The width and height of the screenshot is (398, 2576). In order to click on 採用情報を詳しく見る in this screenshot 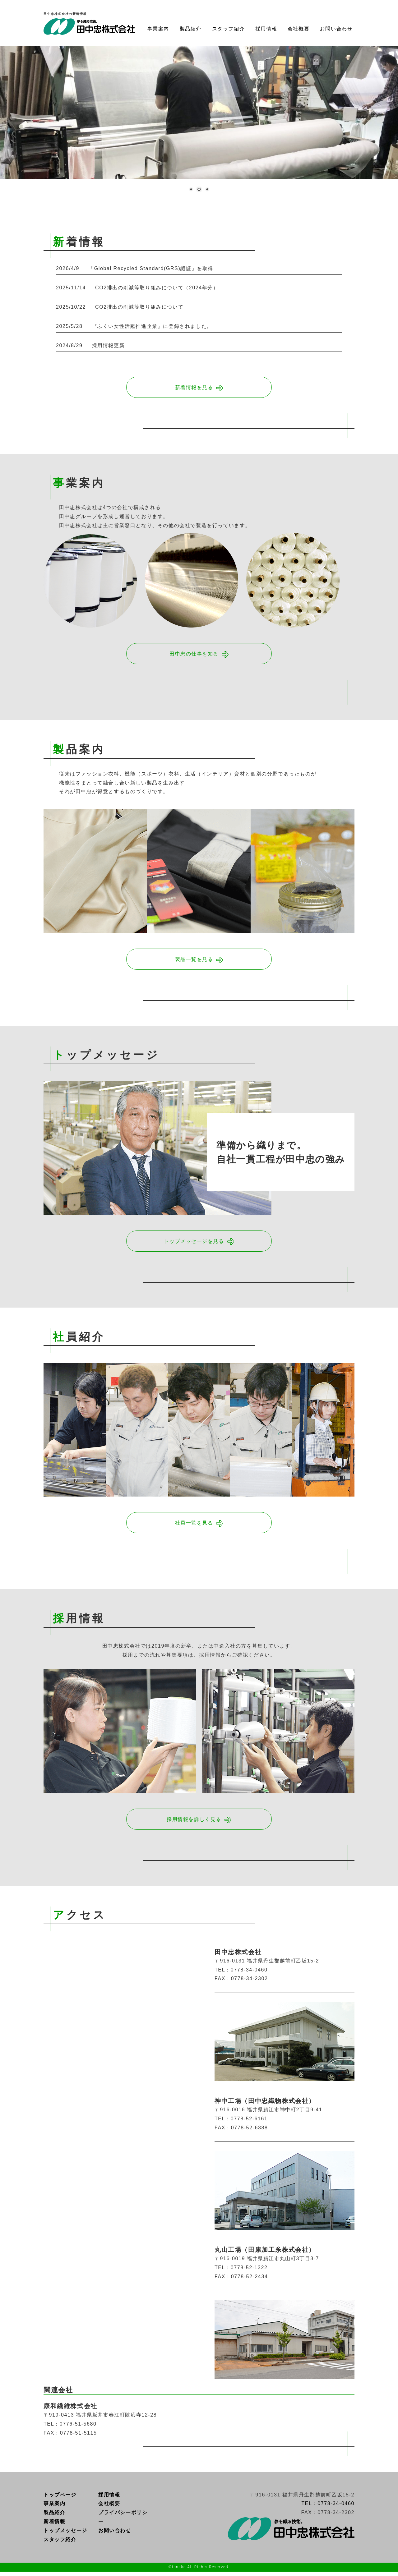, I will do `click(194, 1823)`.